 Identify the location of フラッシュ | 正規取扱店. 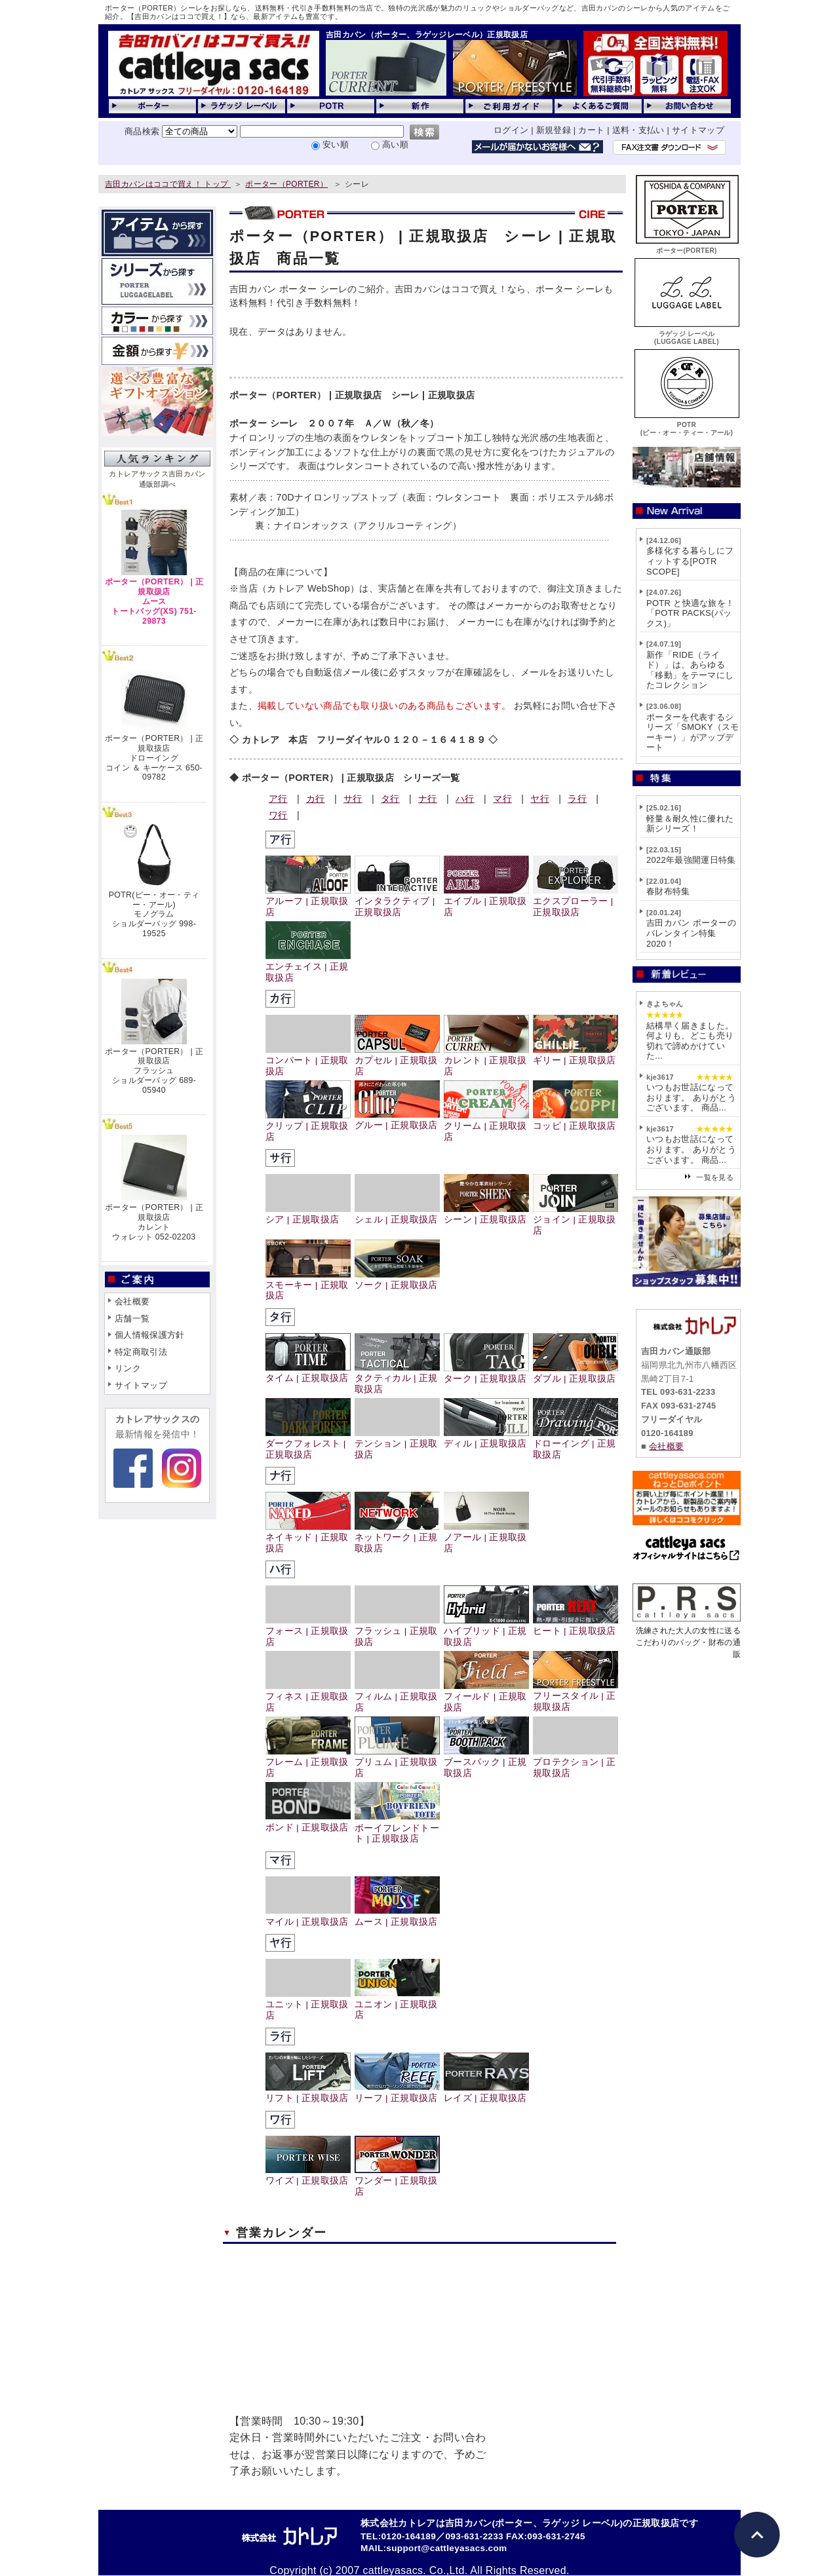
(397, 1631).